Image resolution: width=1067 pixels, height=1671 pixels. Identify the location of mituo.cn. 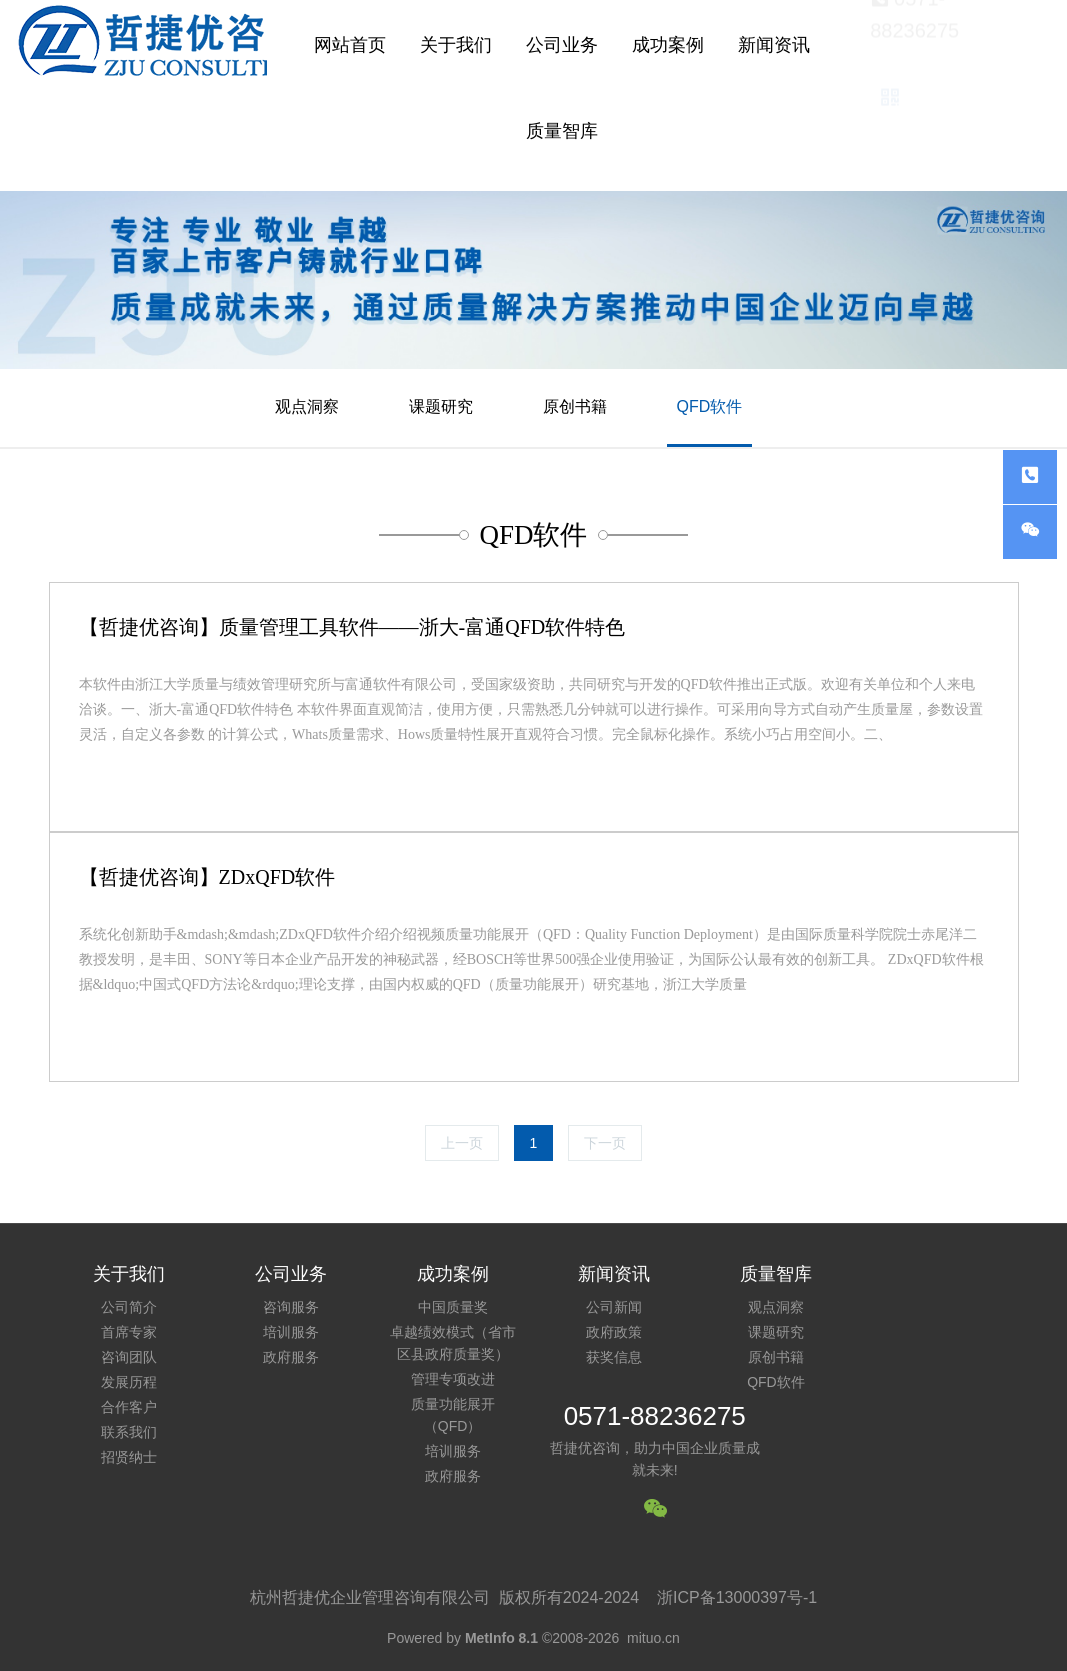
(653, 1638).